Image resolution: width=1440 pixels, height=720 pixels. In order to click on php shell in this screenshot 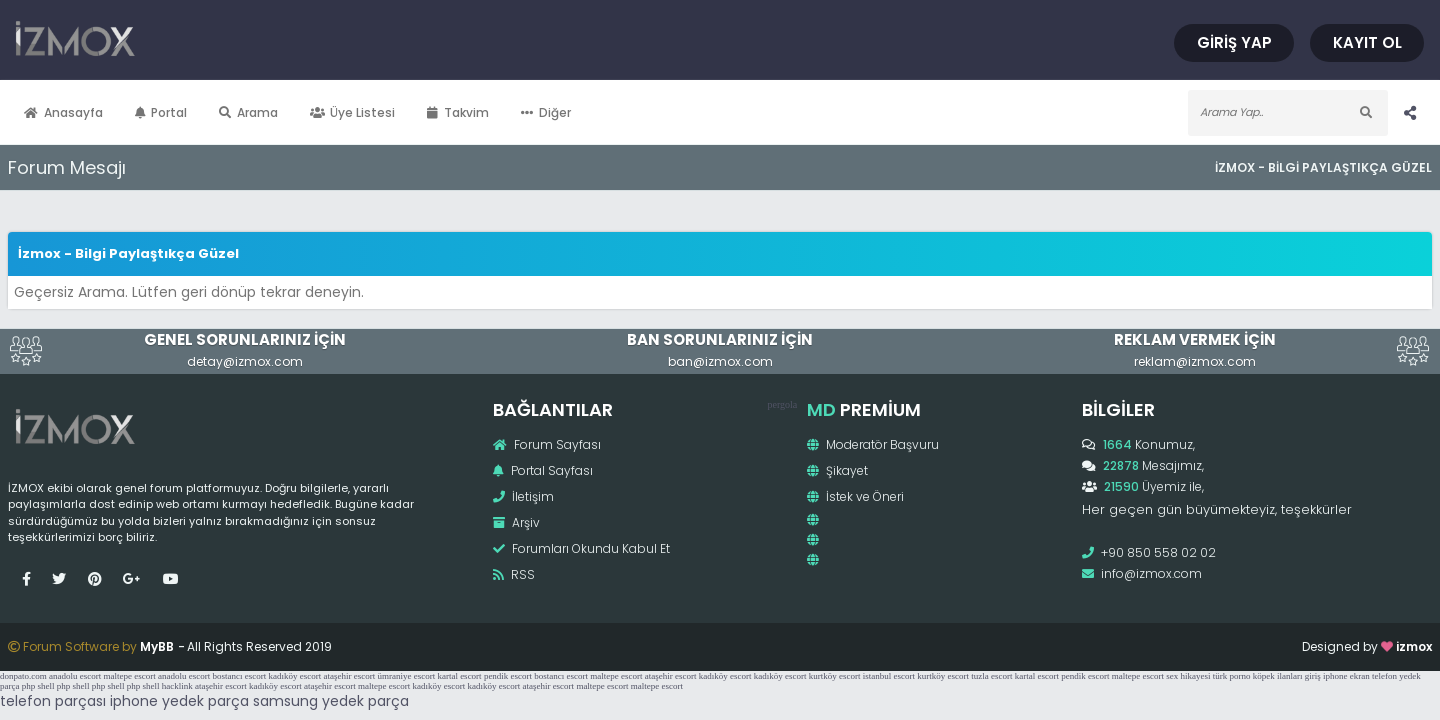, I will do `click(38, 694)`.